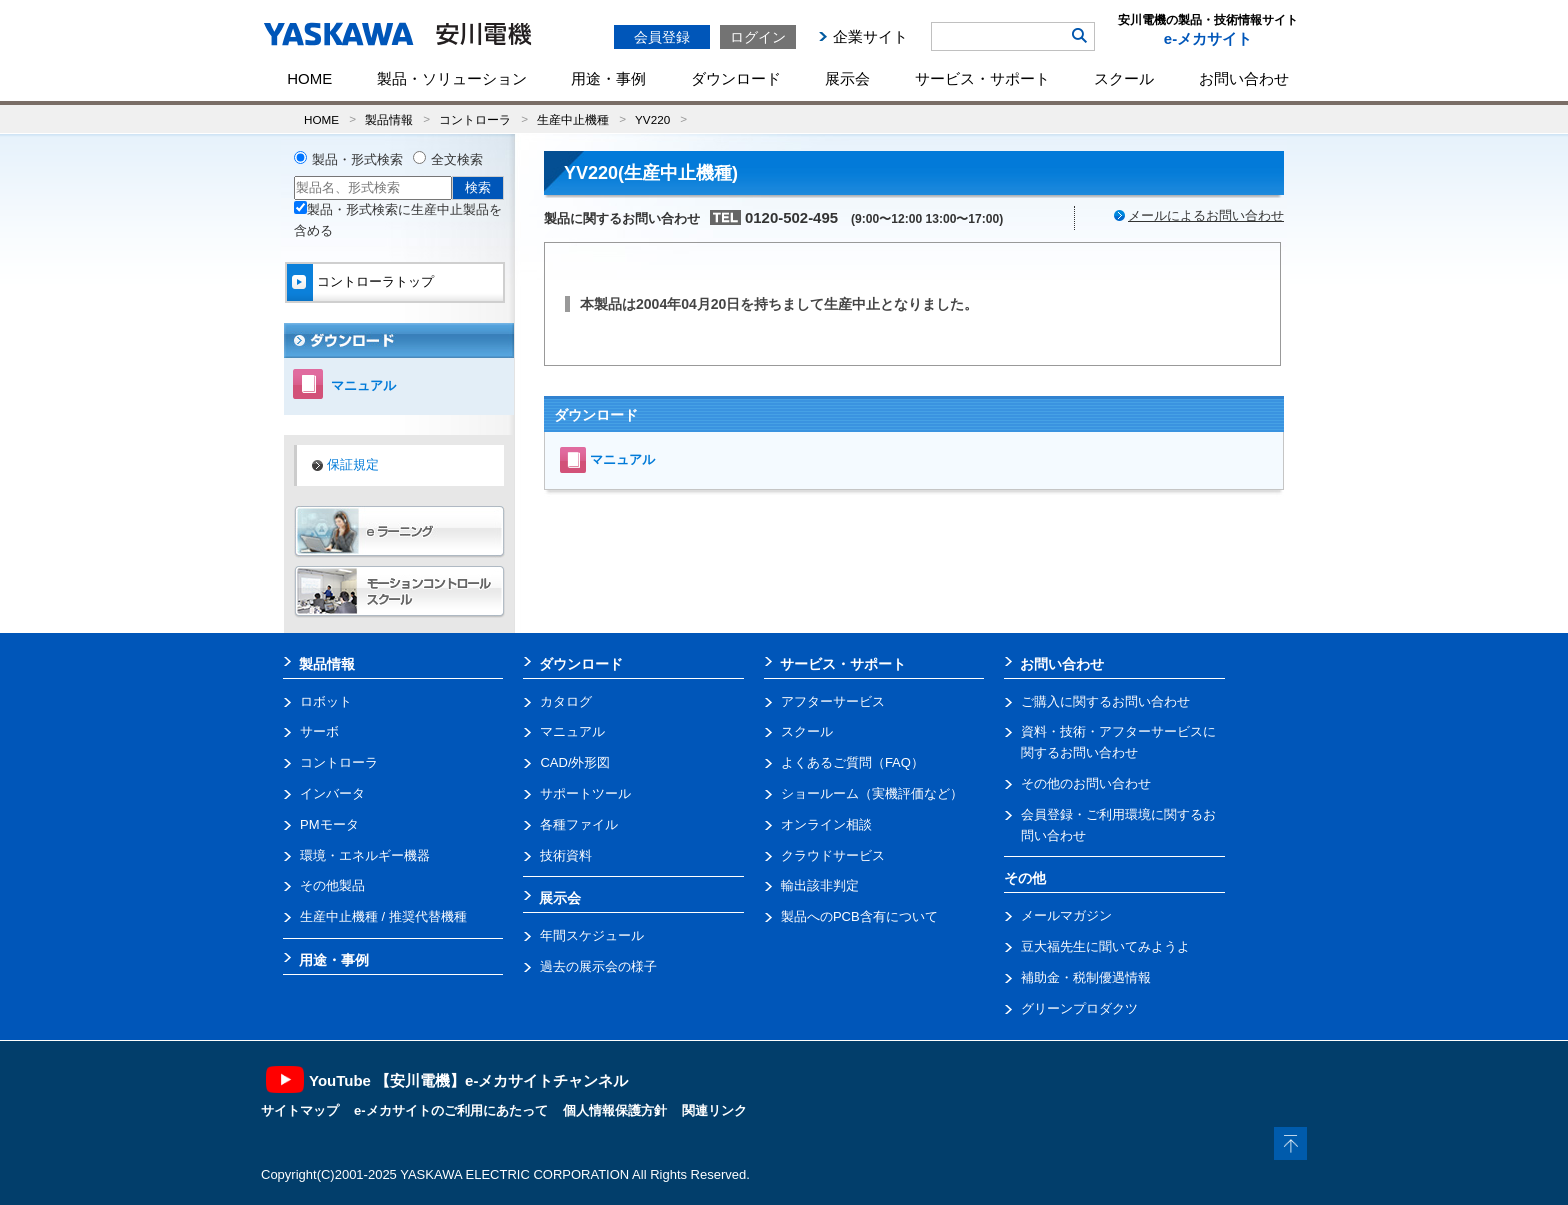 This screenshot has width=1568, height=1205. I want to click on 豆大福先生に聞いてみようよ, so click(1105, 946).